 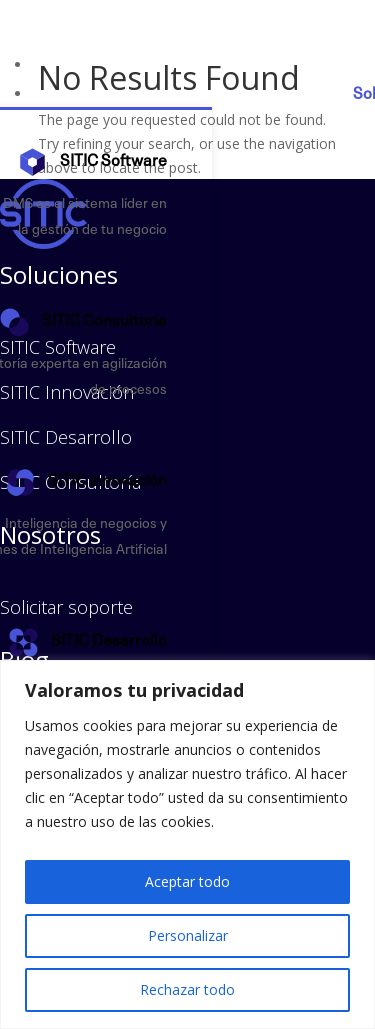 I want to click on Rechazar todo, so click(x=187, y=989).